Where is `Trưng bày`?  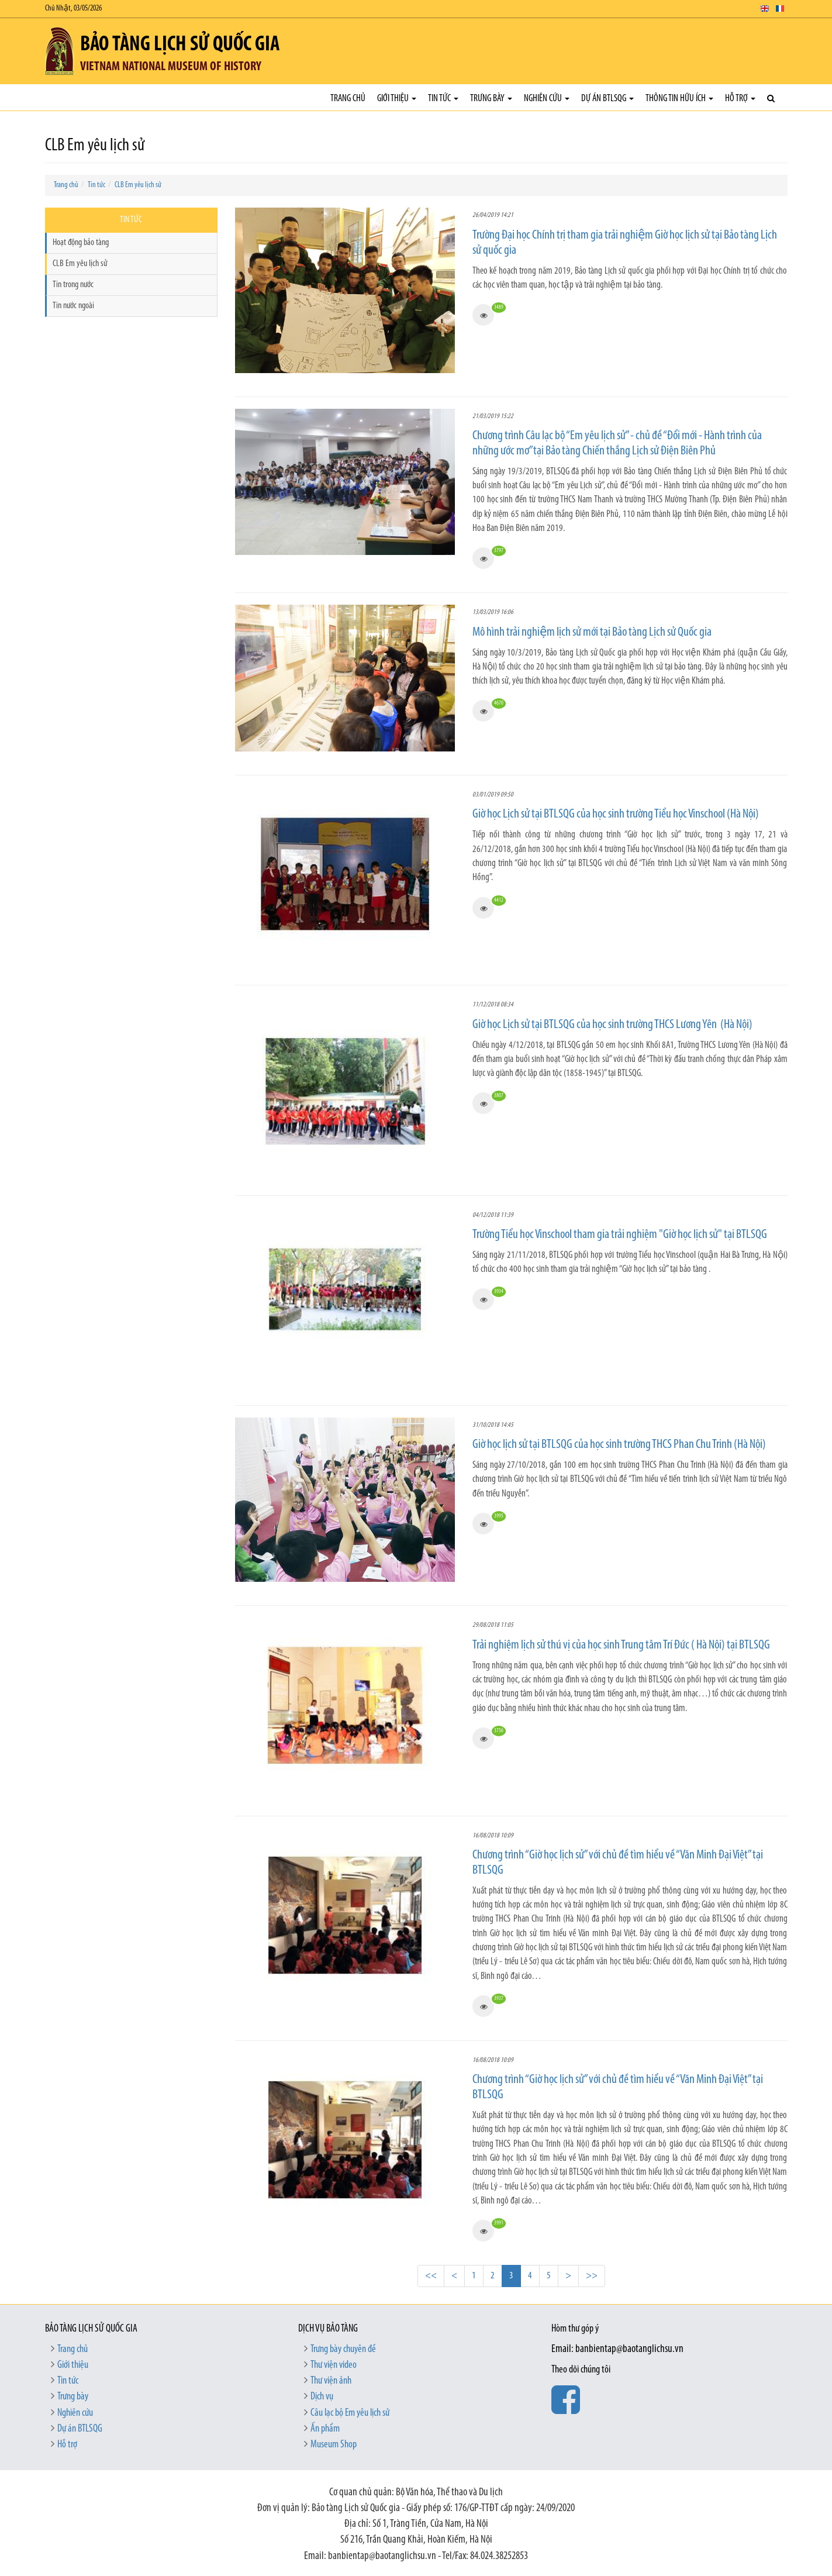
Trưng bày is located at coordinates (491, 99).